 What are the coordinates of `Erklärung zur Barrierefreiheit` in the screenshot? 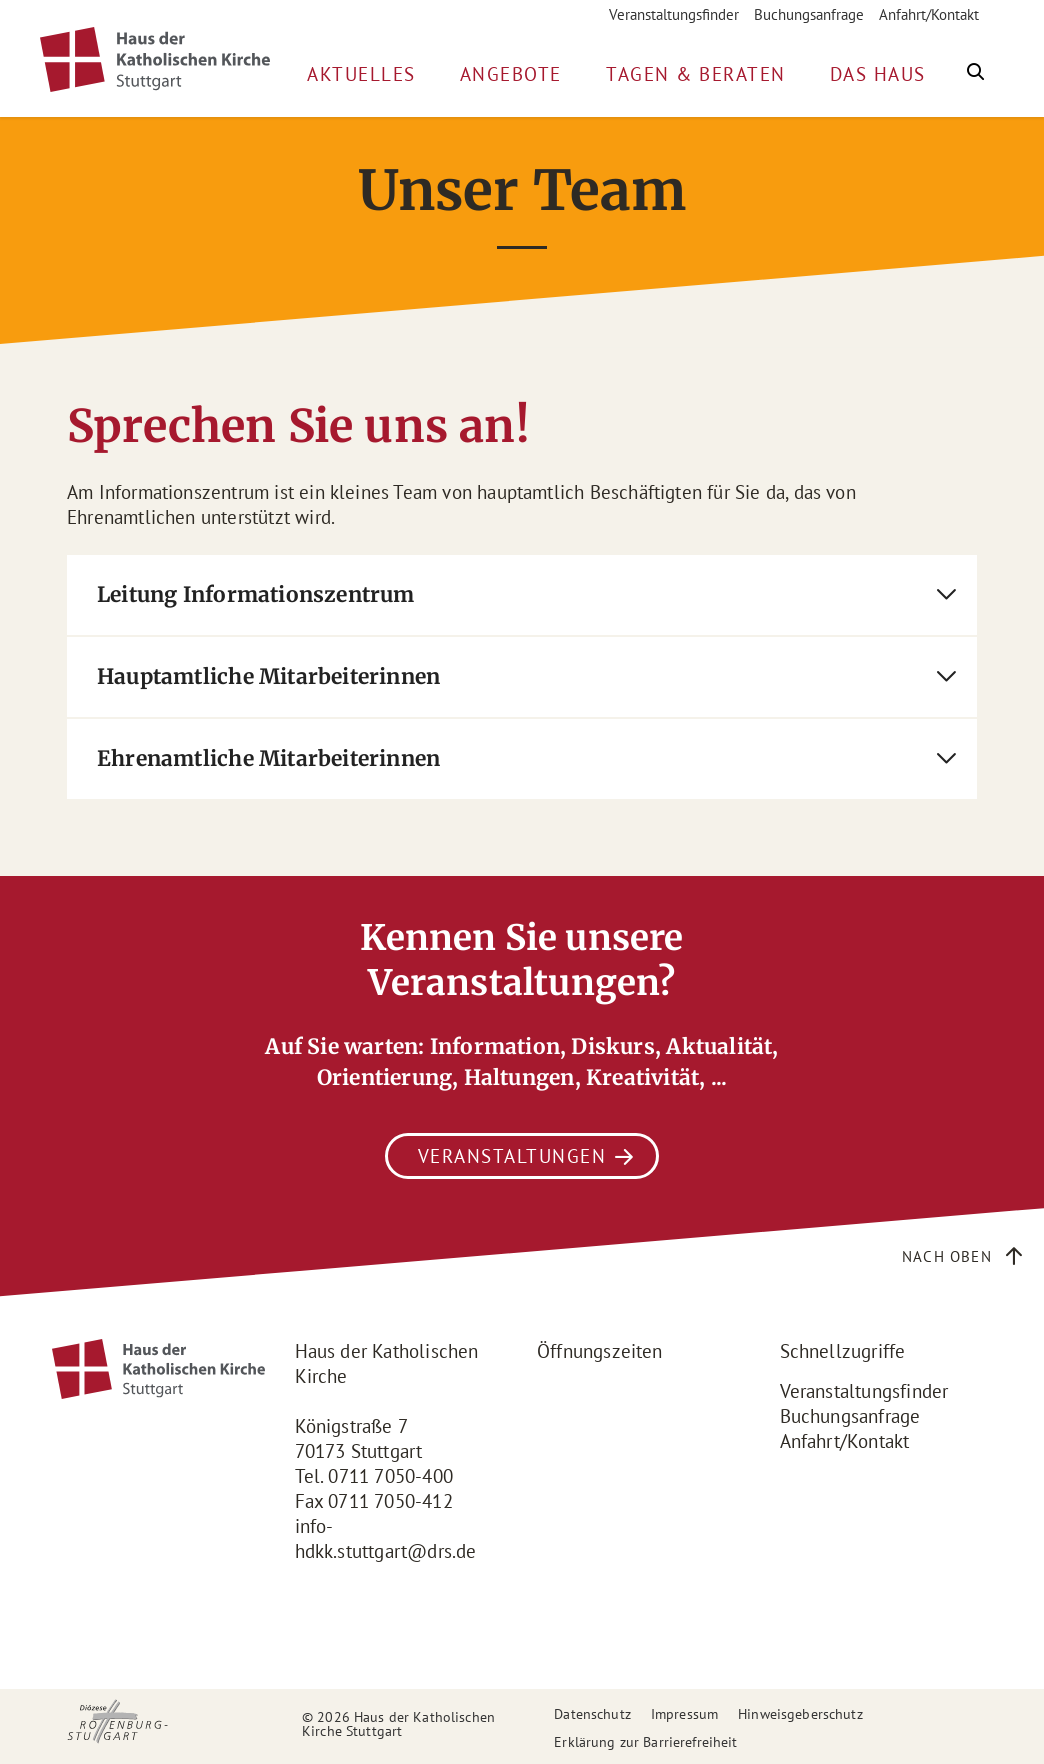 It's located at (645, 1742).